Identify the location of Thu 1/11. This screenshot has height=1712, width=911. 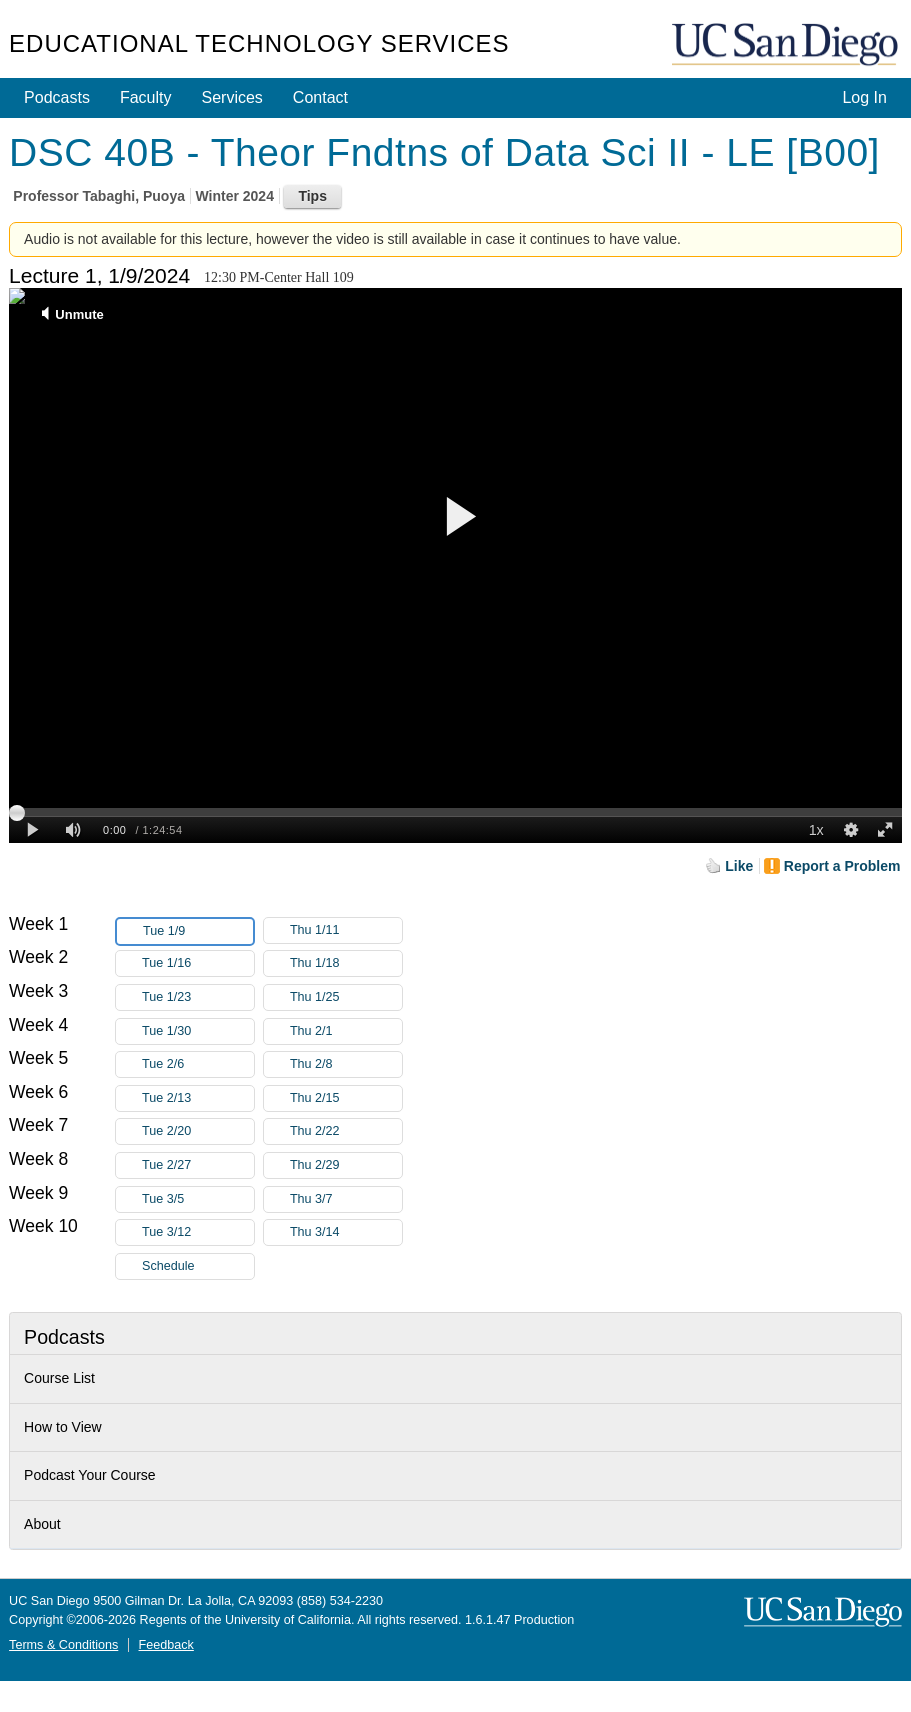
(346, 930).